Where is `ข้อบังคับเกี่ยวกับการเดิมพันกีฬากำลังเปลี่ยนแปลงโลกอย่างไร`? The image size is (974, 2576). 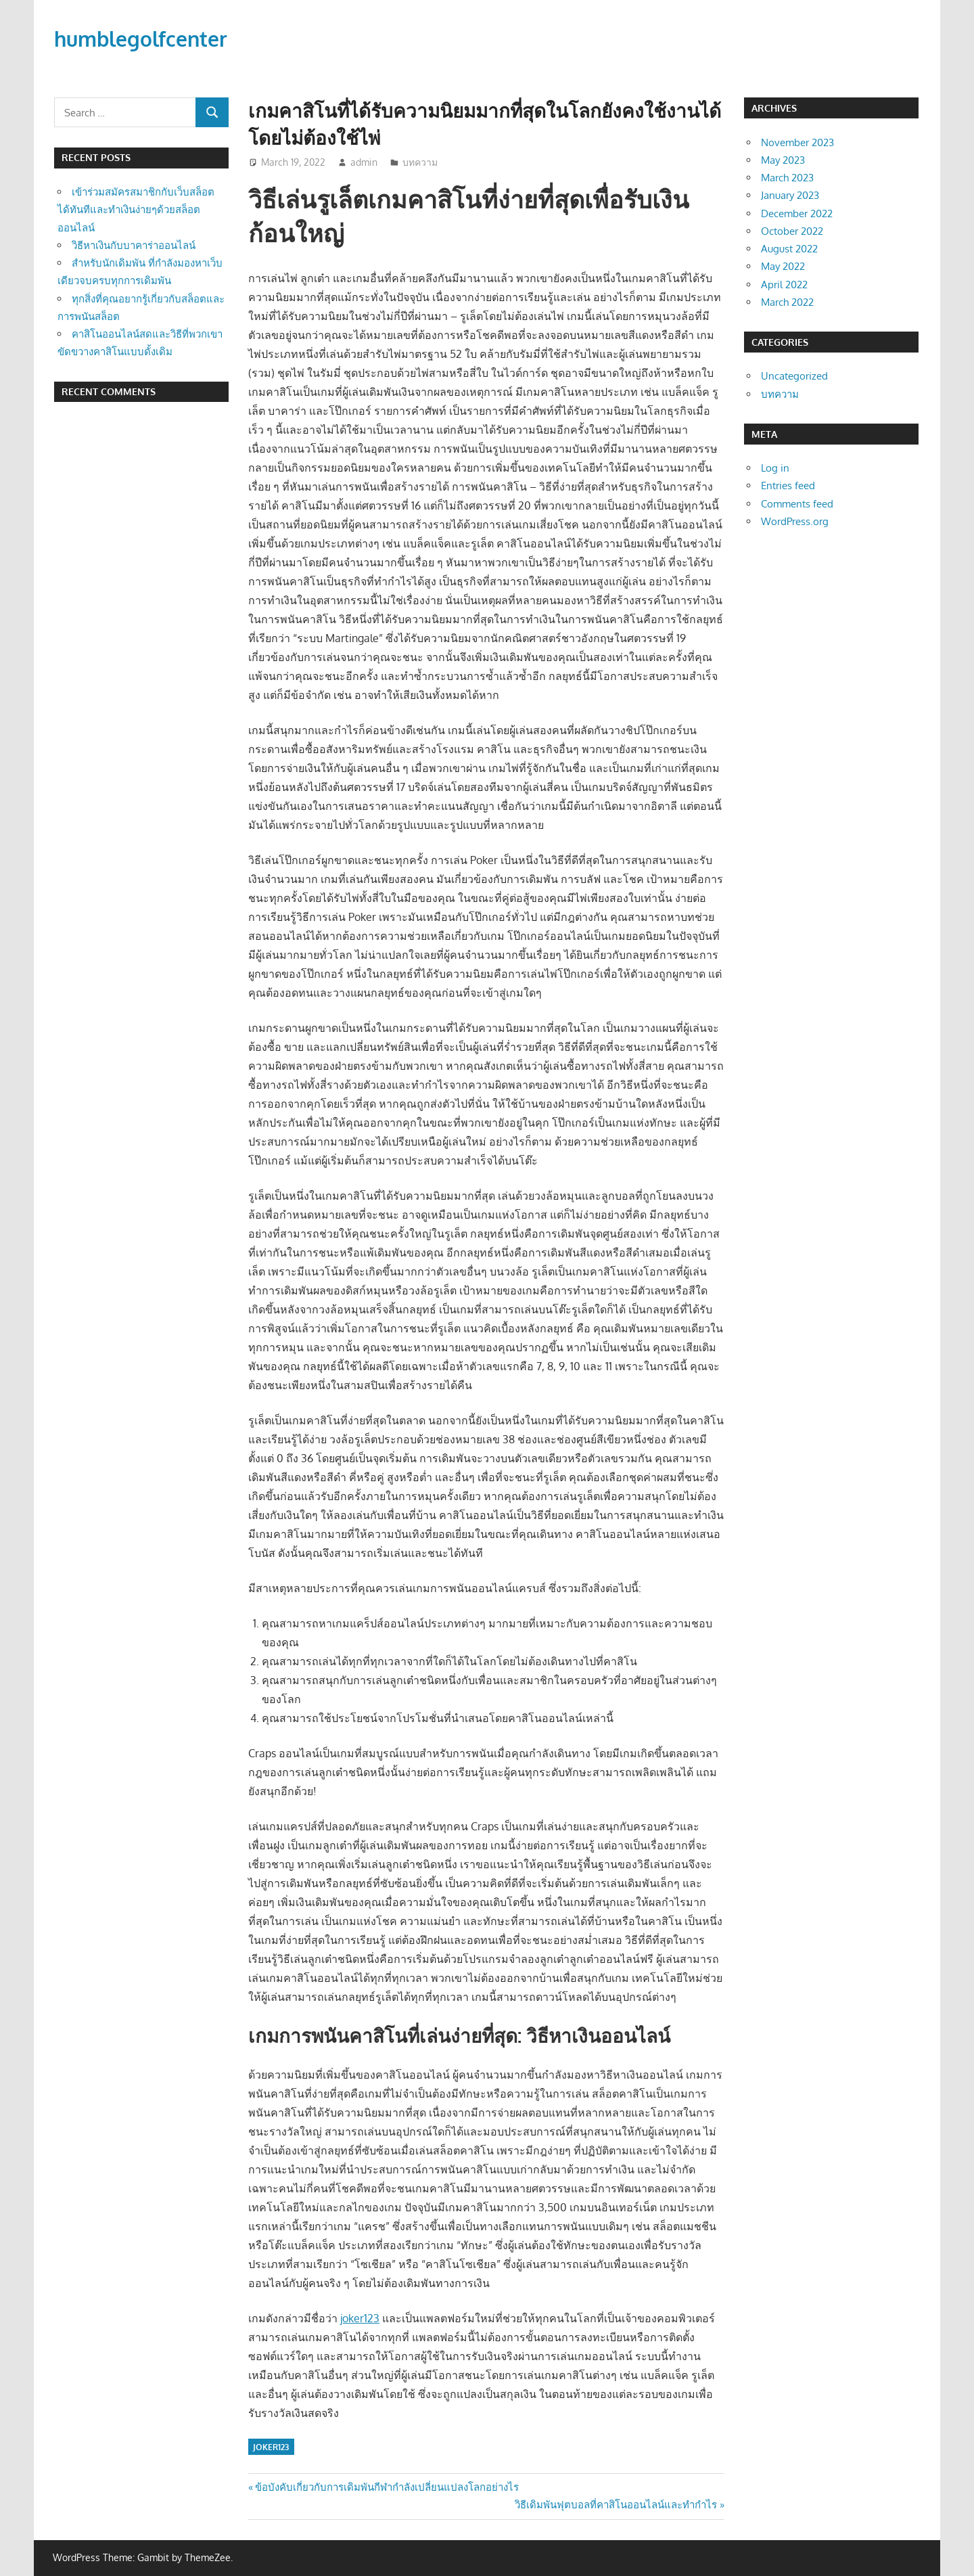 ข้อบังคับเกี่ยวกับการเดิมพันกีฬากำลังเปลี่ยนแปลงโลกอย่างไร is located at coordinates (386, 2487).